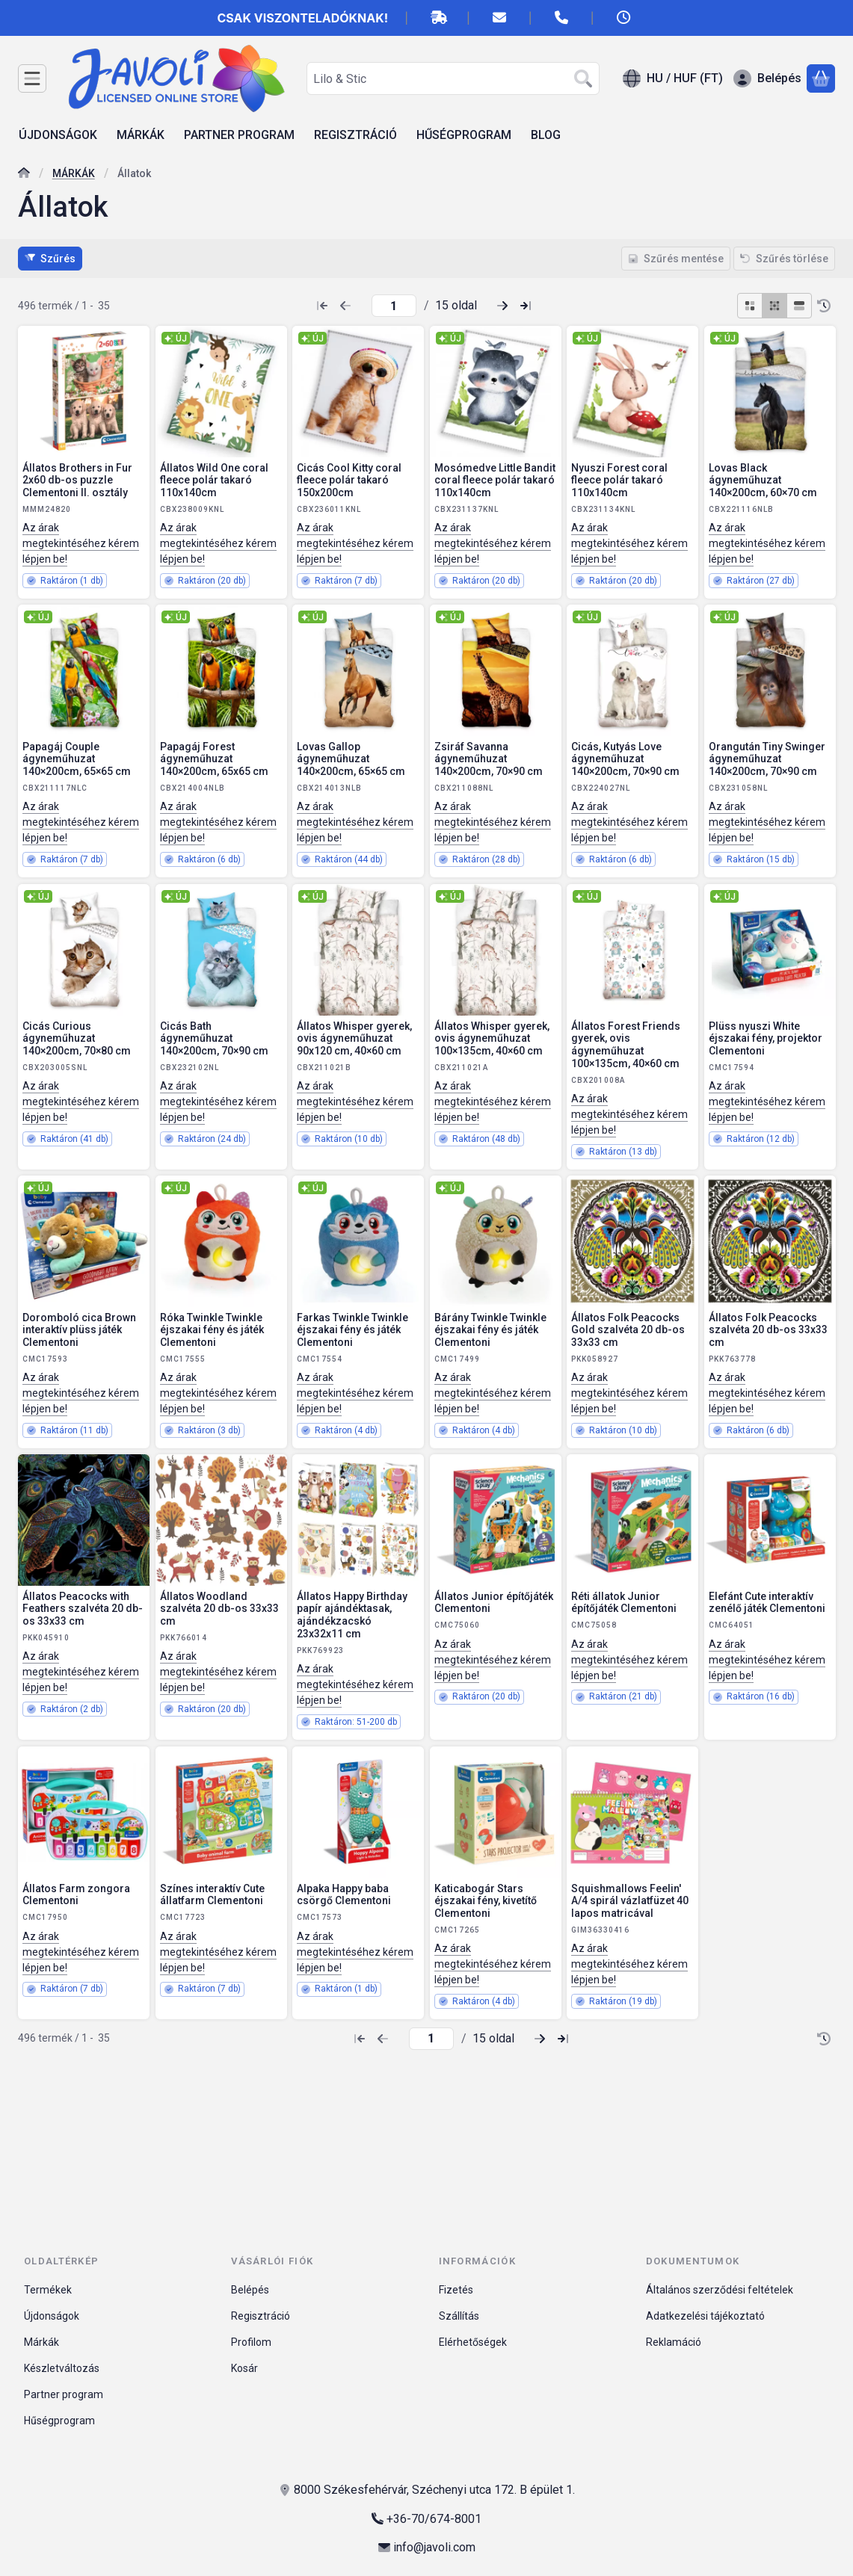 Image resolution: width=853 pixels, height=2576 pixels. I want to click on Lovas Gallop ágyneműhuzat 140×200cm, 65×65 cm, so click(351, 759).